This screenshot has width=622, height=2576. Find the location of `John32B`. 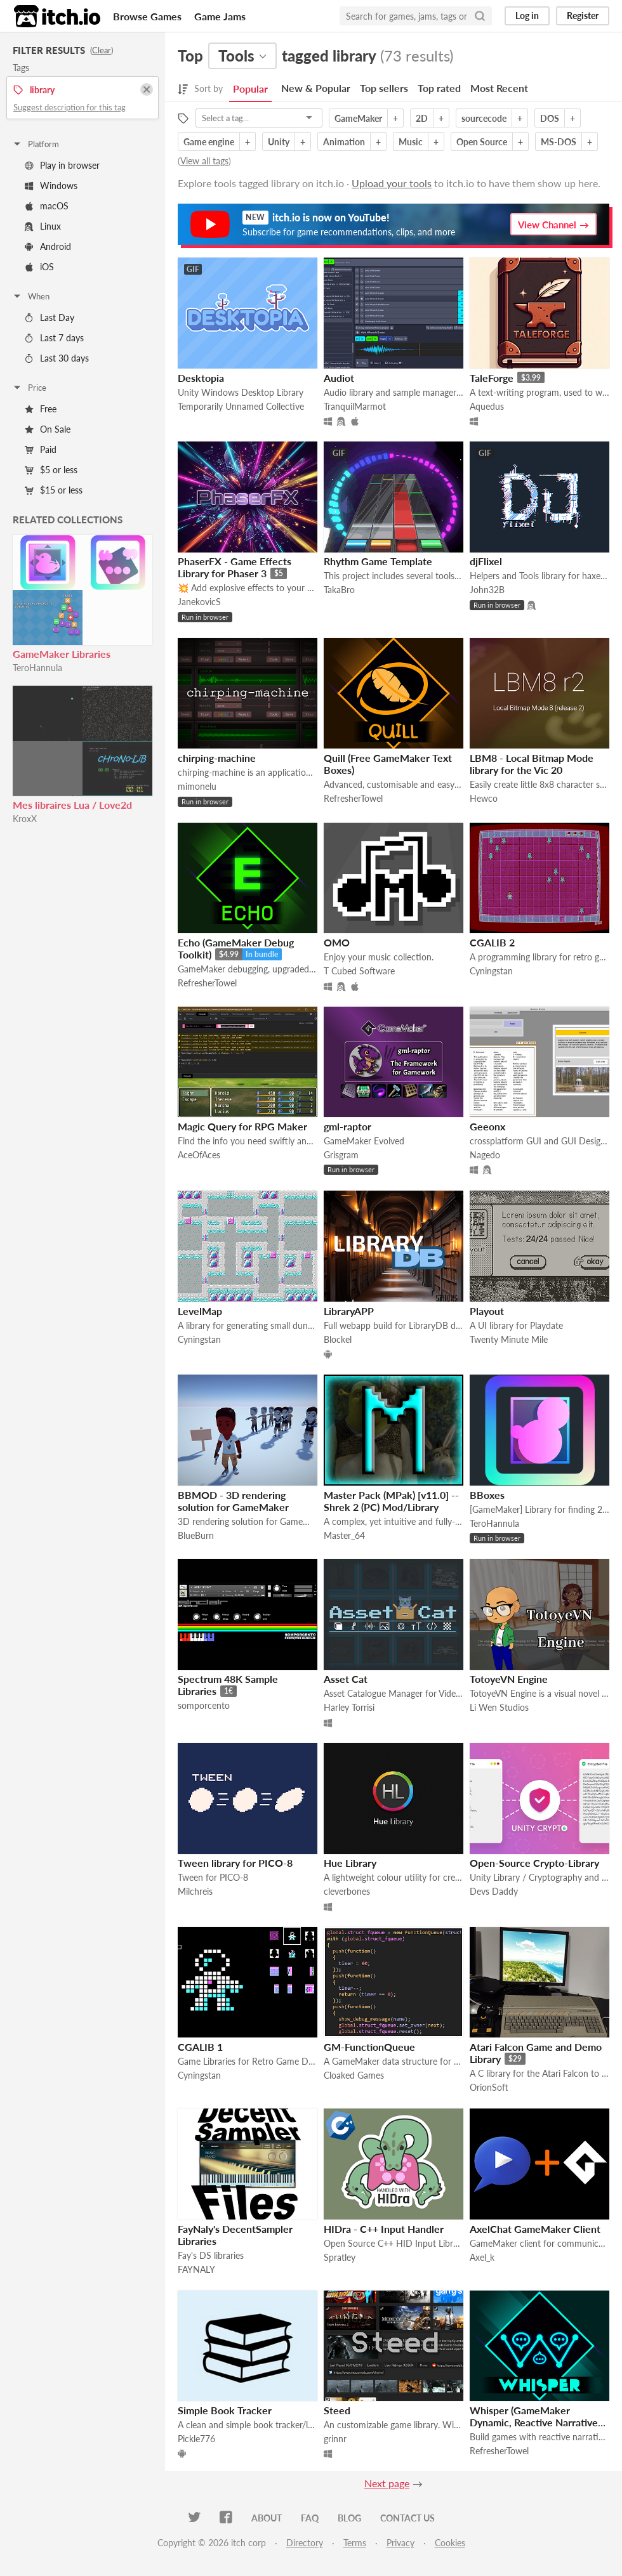

John32B is located at coordinates (487, 589).